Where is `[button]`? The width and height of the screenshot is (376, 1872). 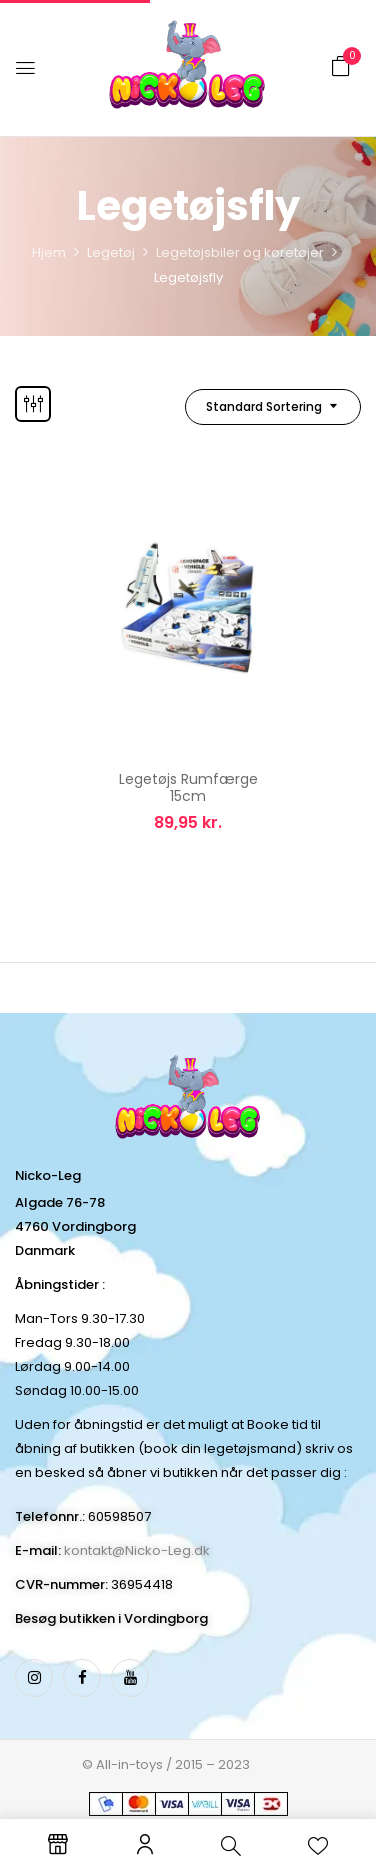 [button] is located at coordinates (341, 66).